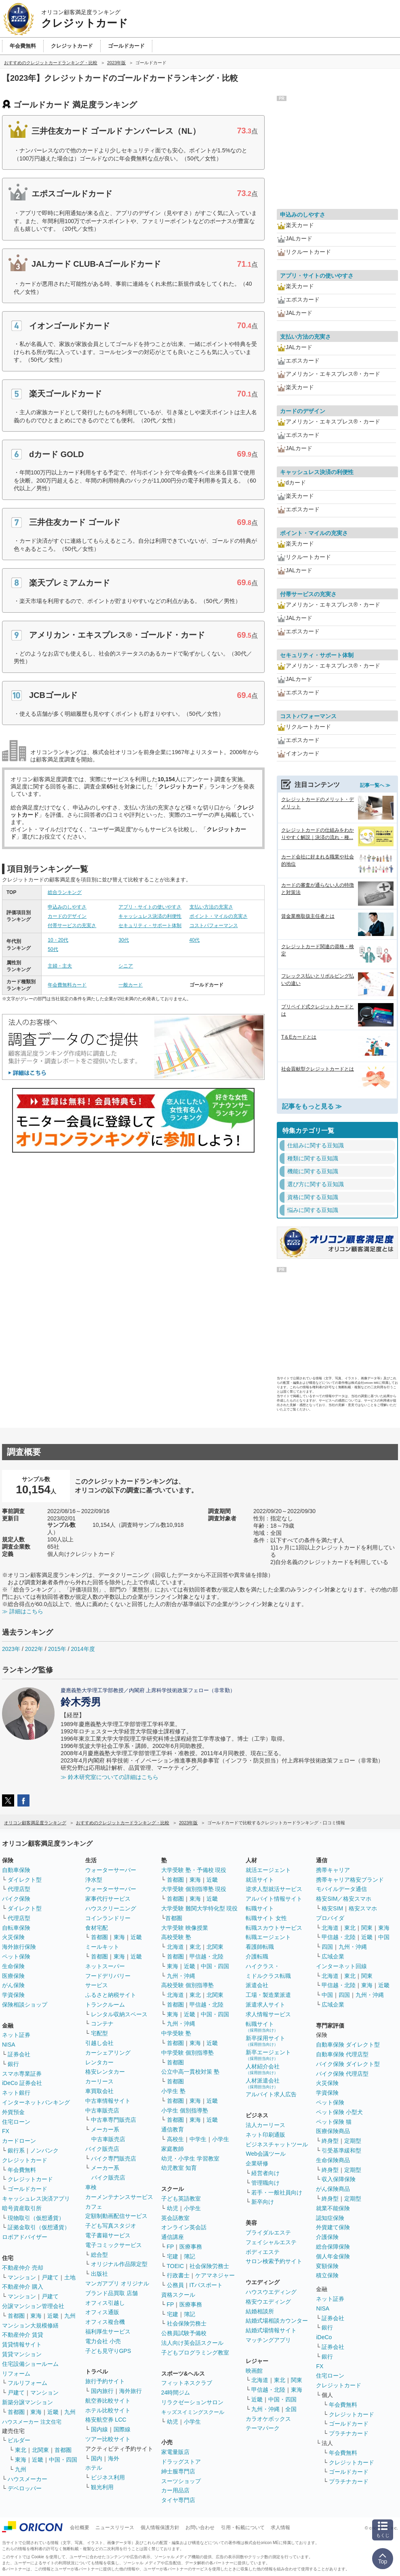 Image resolution: width=400 pixels, height=2576 pixels. Describe the element at coordinates (184, 2110) in the screenshot. I see `小学生 個別指導塾` at that location.